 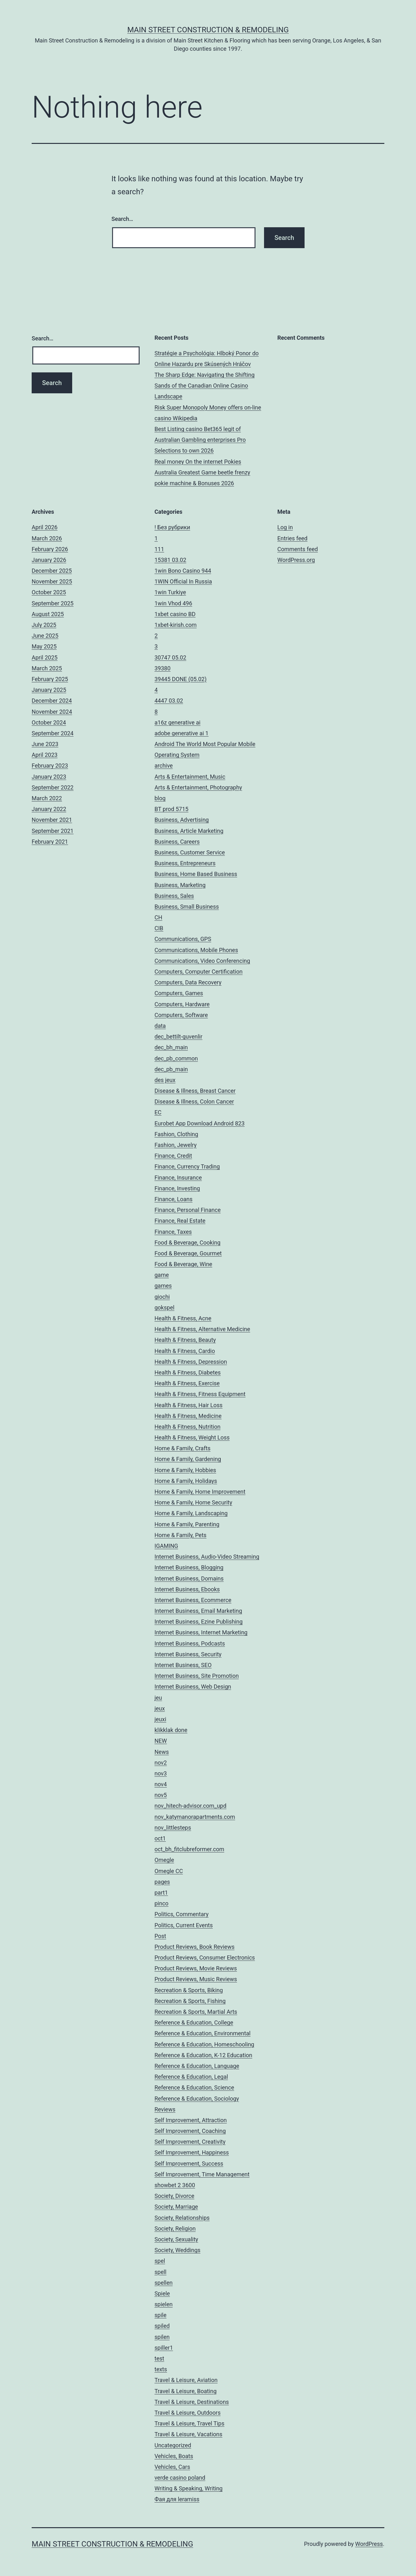 I want to click on October 2025, so click(x=49, y=592).